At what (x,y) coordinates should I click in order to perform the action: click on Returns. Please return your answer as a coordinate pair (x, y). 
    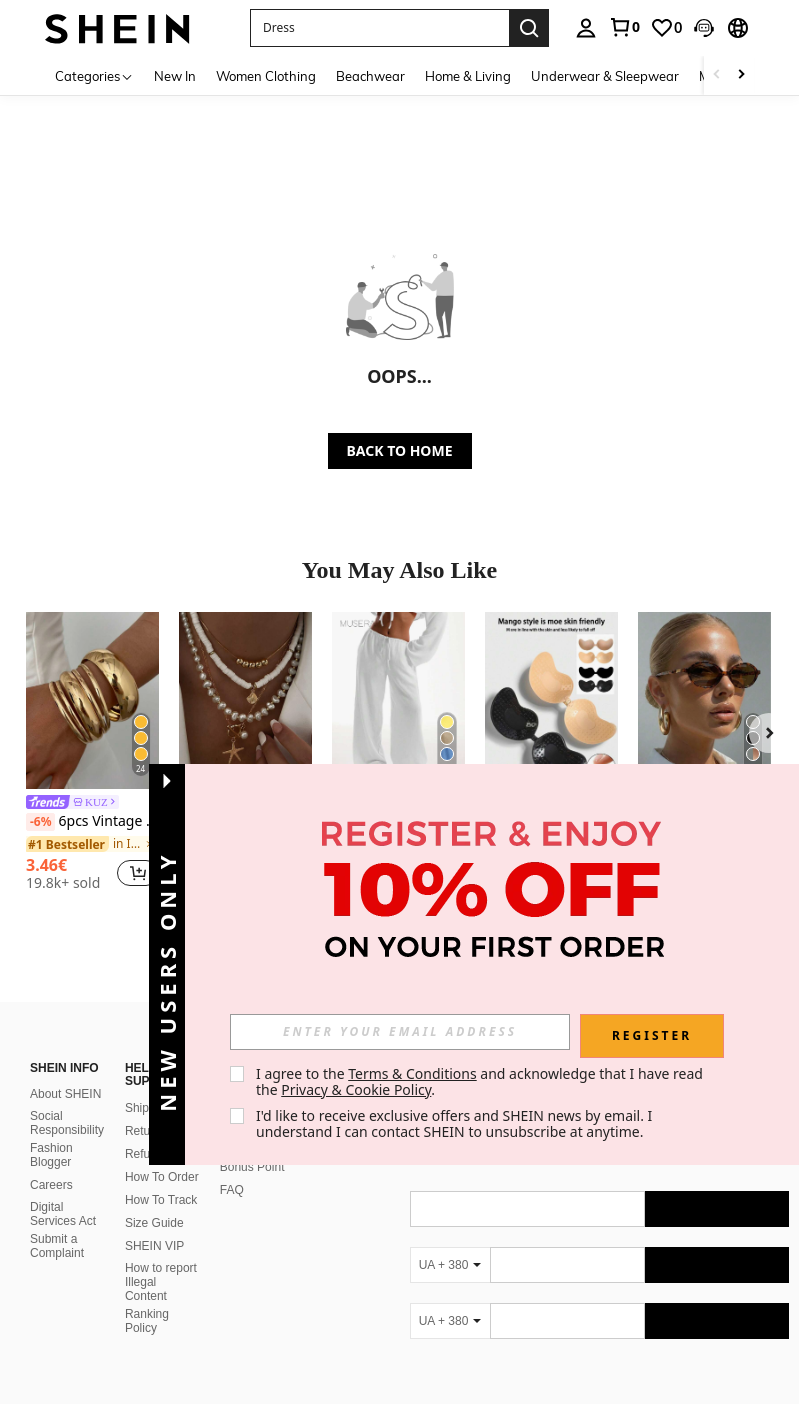
    Looking at the image, I should click on (146, 1131).